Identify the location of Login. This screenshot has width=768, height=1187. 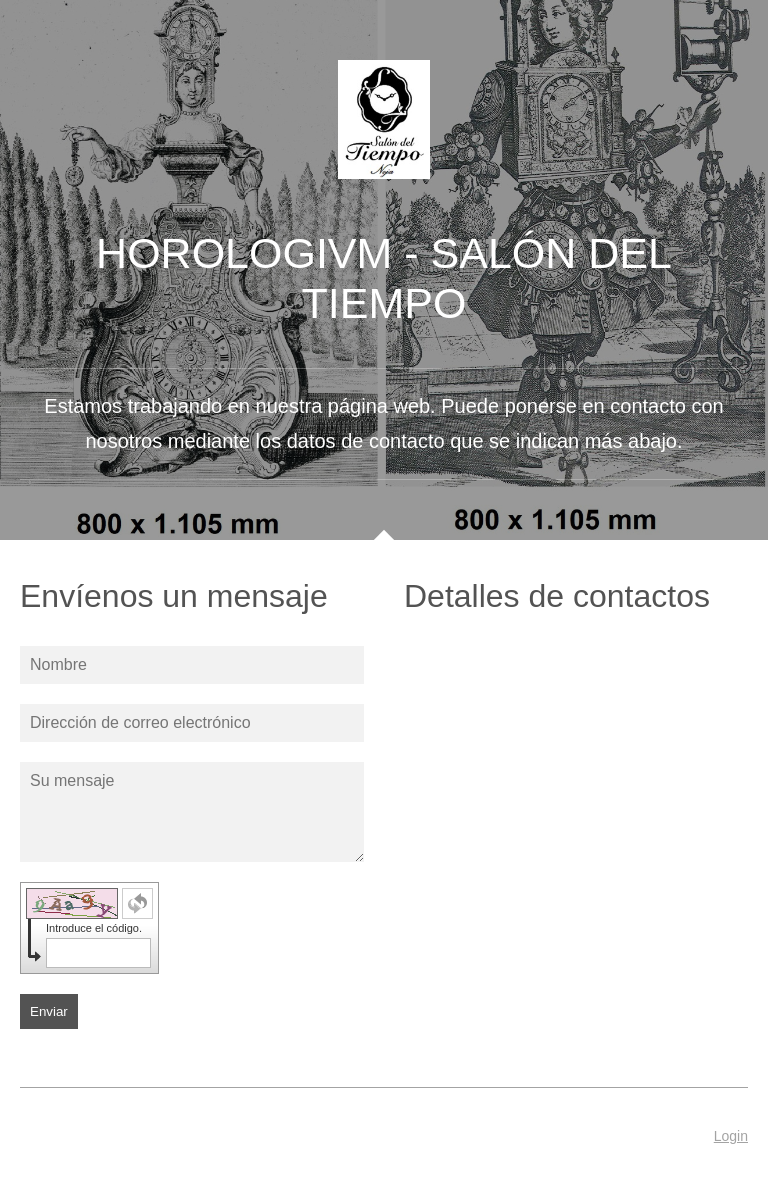
(731, 1136).